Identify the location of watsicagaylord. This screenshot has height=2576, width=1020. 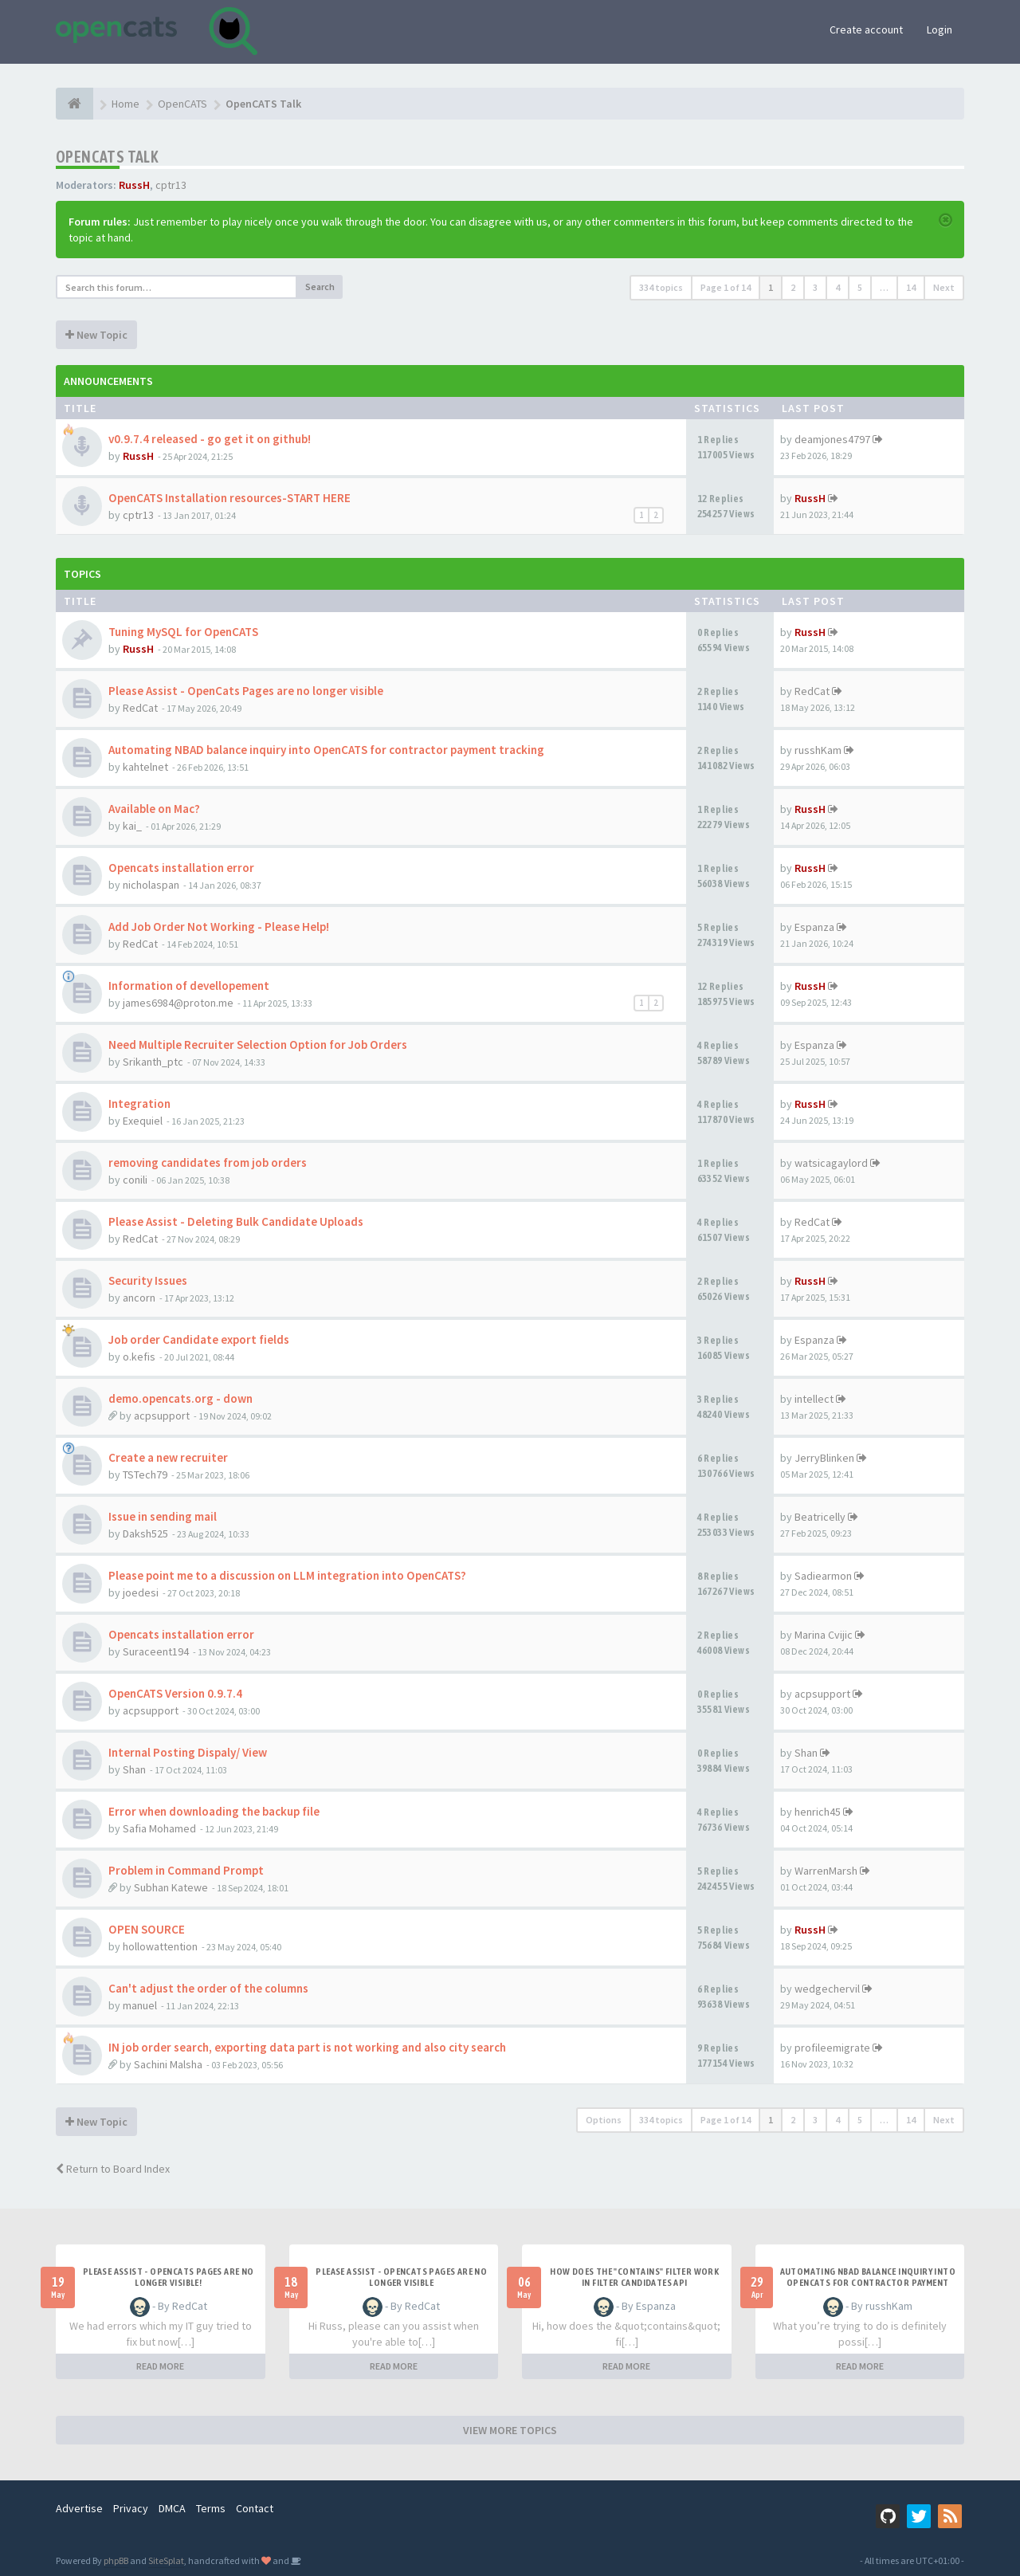
(831, 1163).